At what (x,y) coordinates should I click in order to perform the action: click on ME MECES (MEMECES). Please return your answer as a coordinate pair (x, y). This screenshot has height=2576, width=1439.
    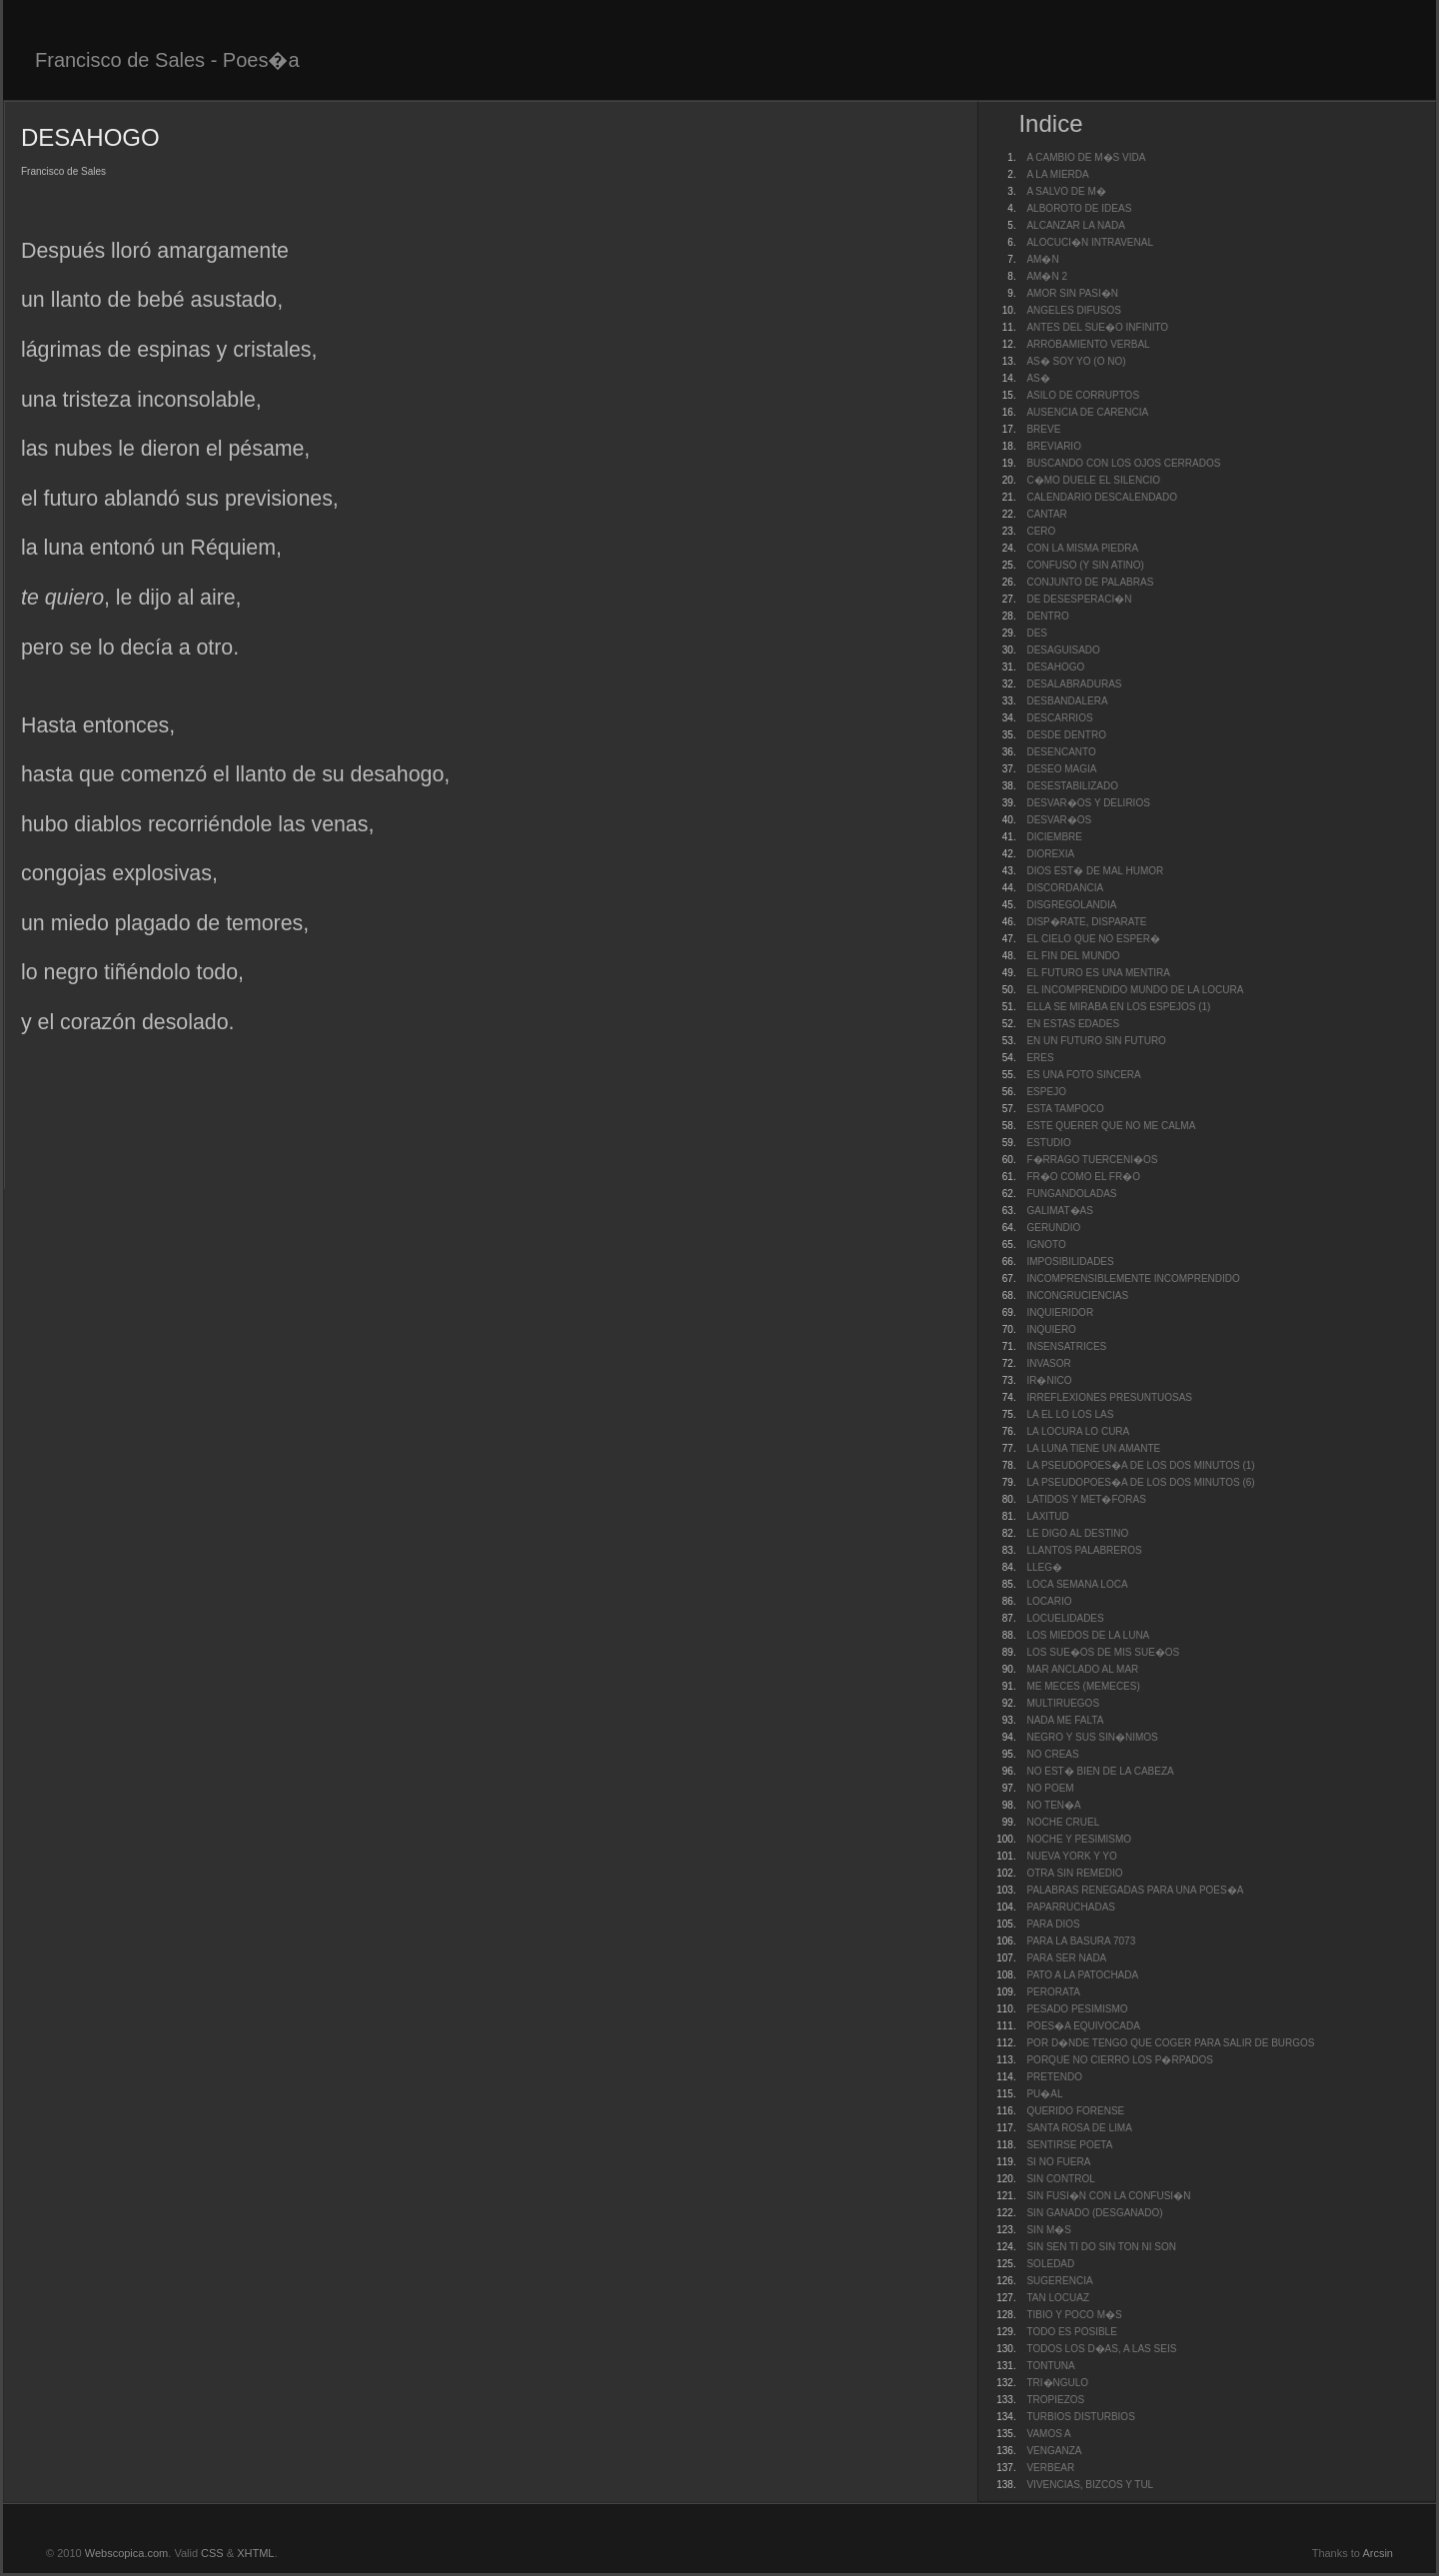
    Looking at the image, I should click on (1082, 1686).